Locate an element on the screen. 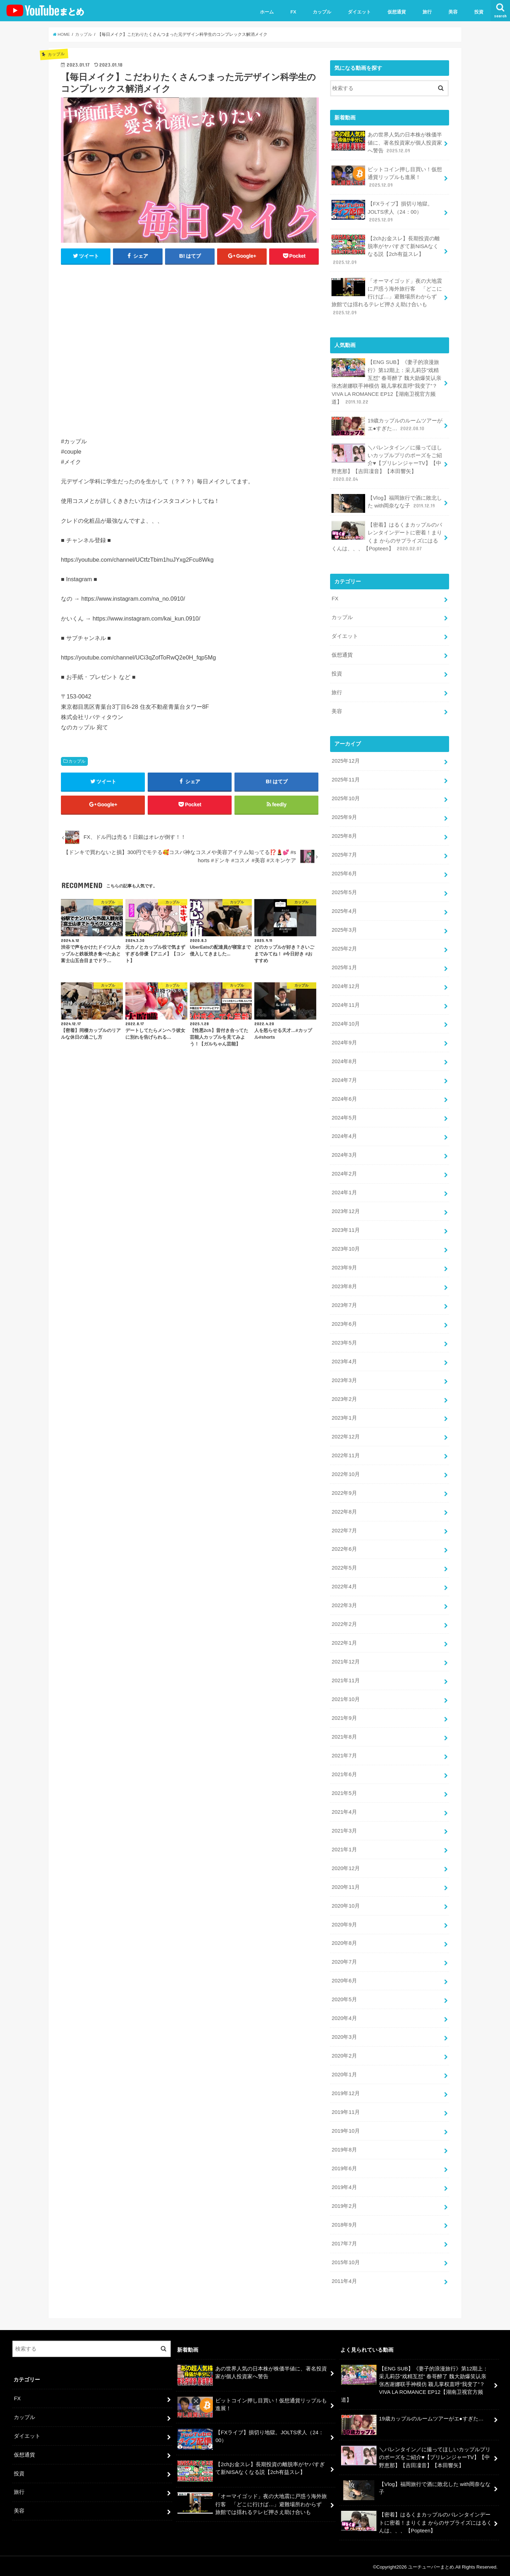 This screenshot has height=2576, width=510. 2022年12月 is located at coordinates (345, 1435).